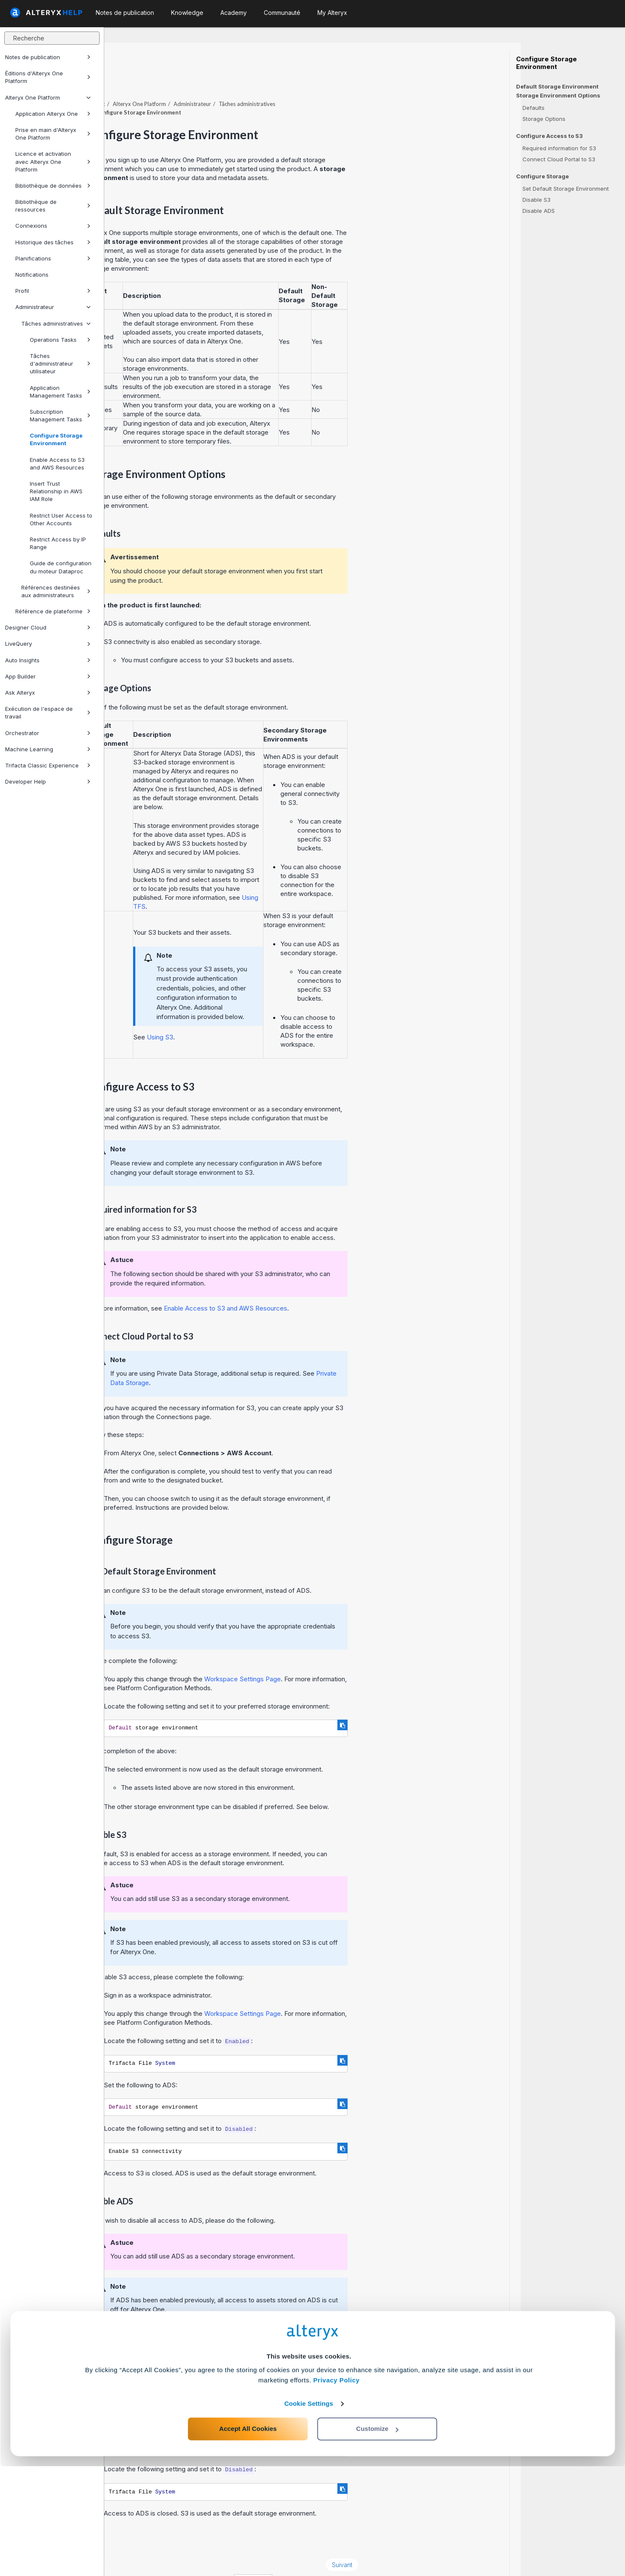  Describe the element at coordinates (60, 363) in the screenshot. I see `Tâches d'administrateur utilisateur` at that location.